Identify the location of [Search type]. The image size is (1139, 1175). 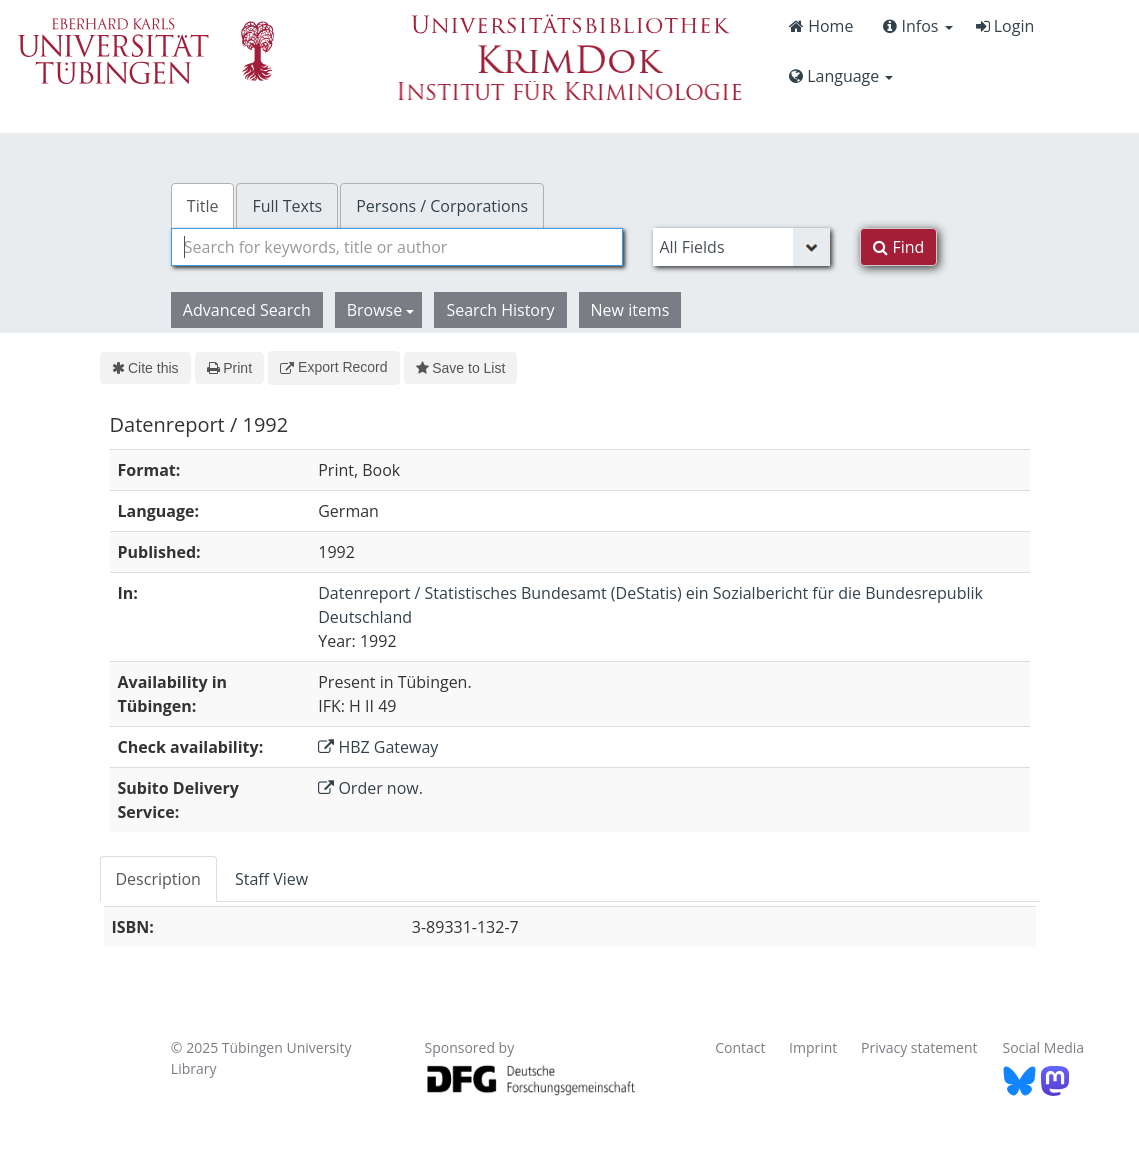
(741, 247).